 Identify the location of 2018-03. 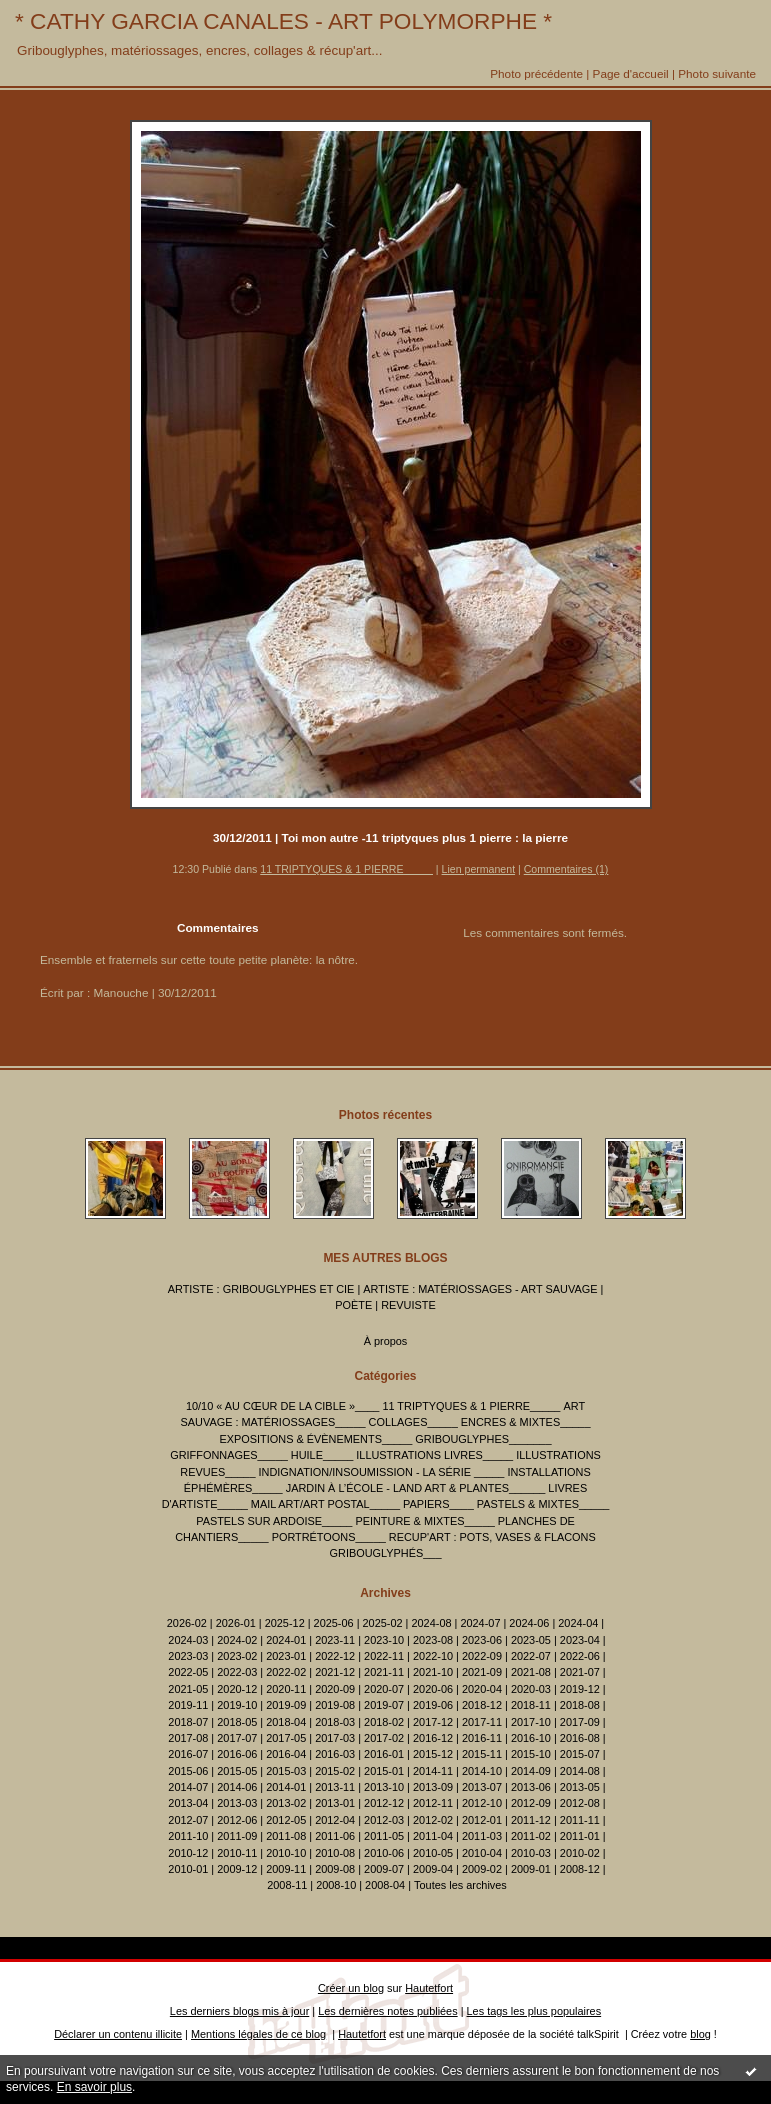
(335, 1722).